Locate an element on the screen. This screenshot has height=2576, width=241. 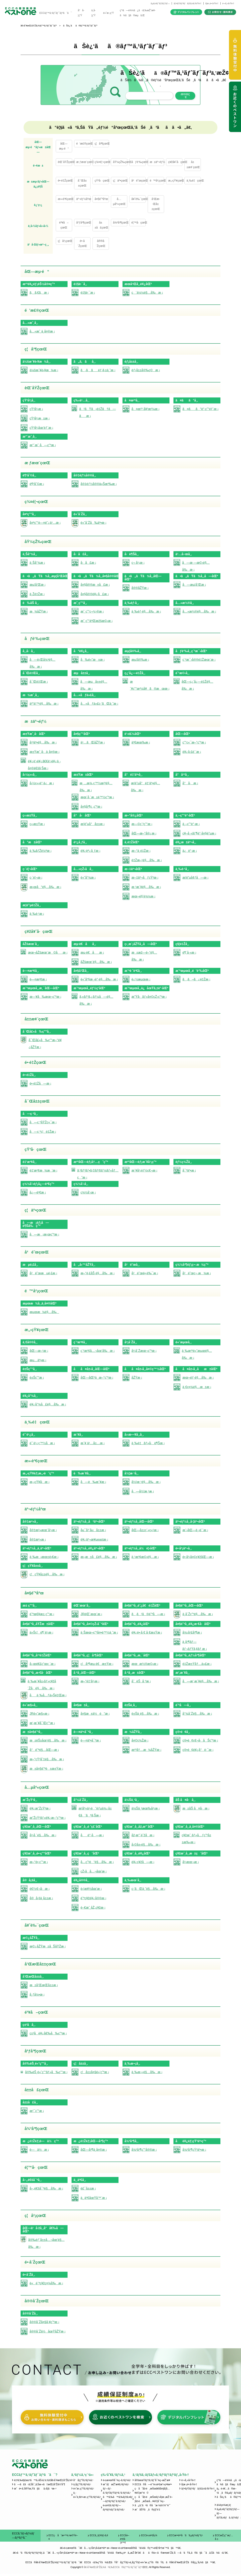
æ–°é‡‘å²¡æ ¡ is located at coordinates (85, 1682).